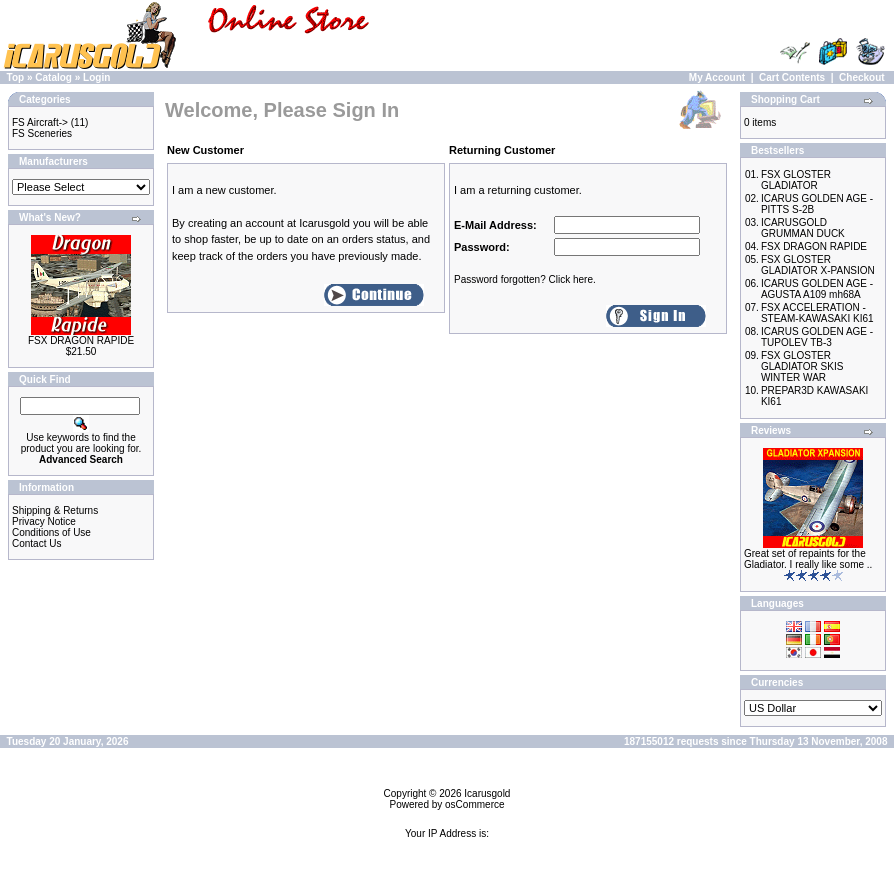 The height and width of the screenshot is (872, 894). I want to click on ICARUSGOLD GRUMMAN DUCK, so click(803, 228).